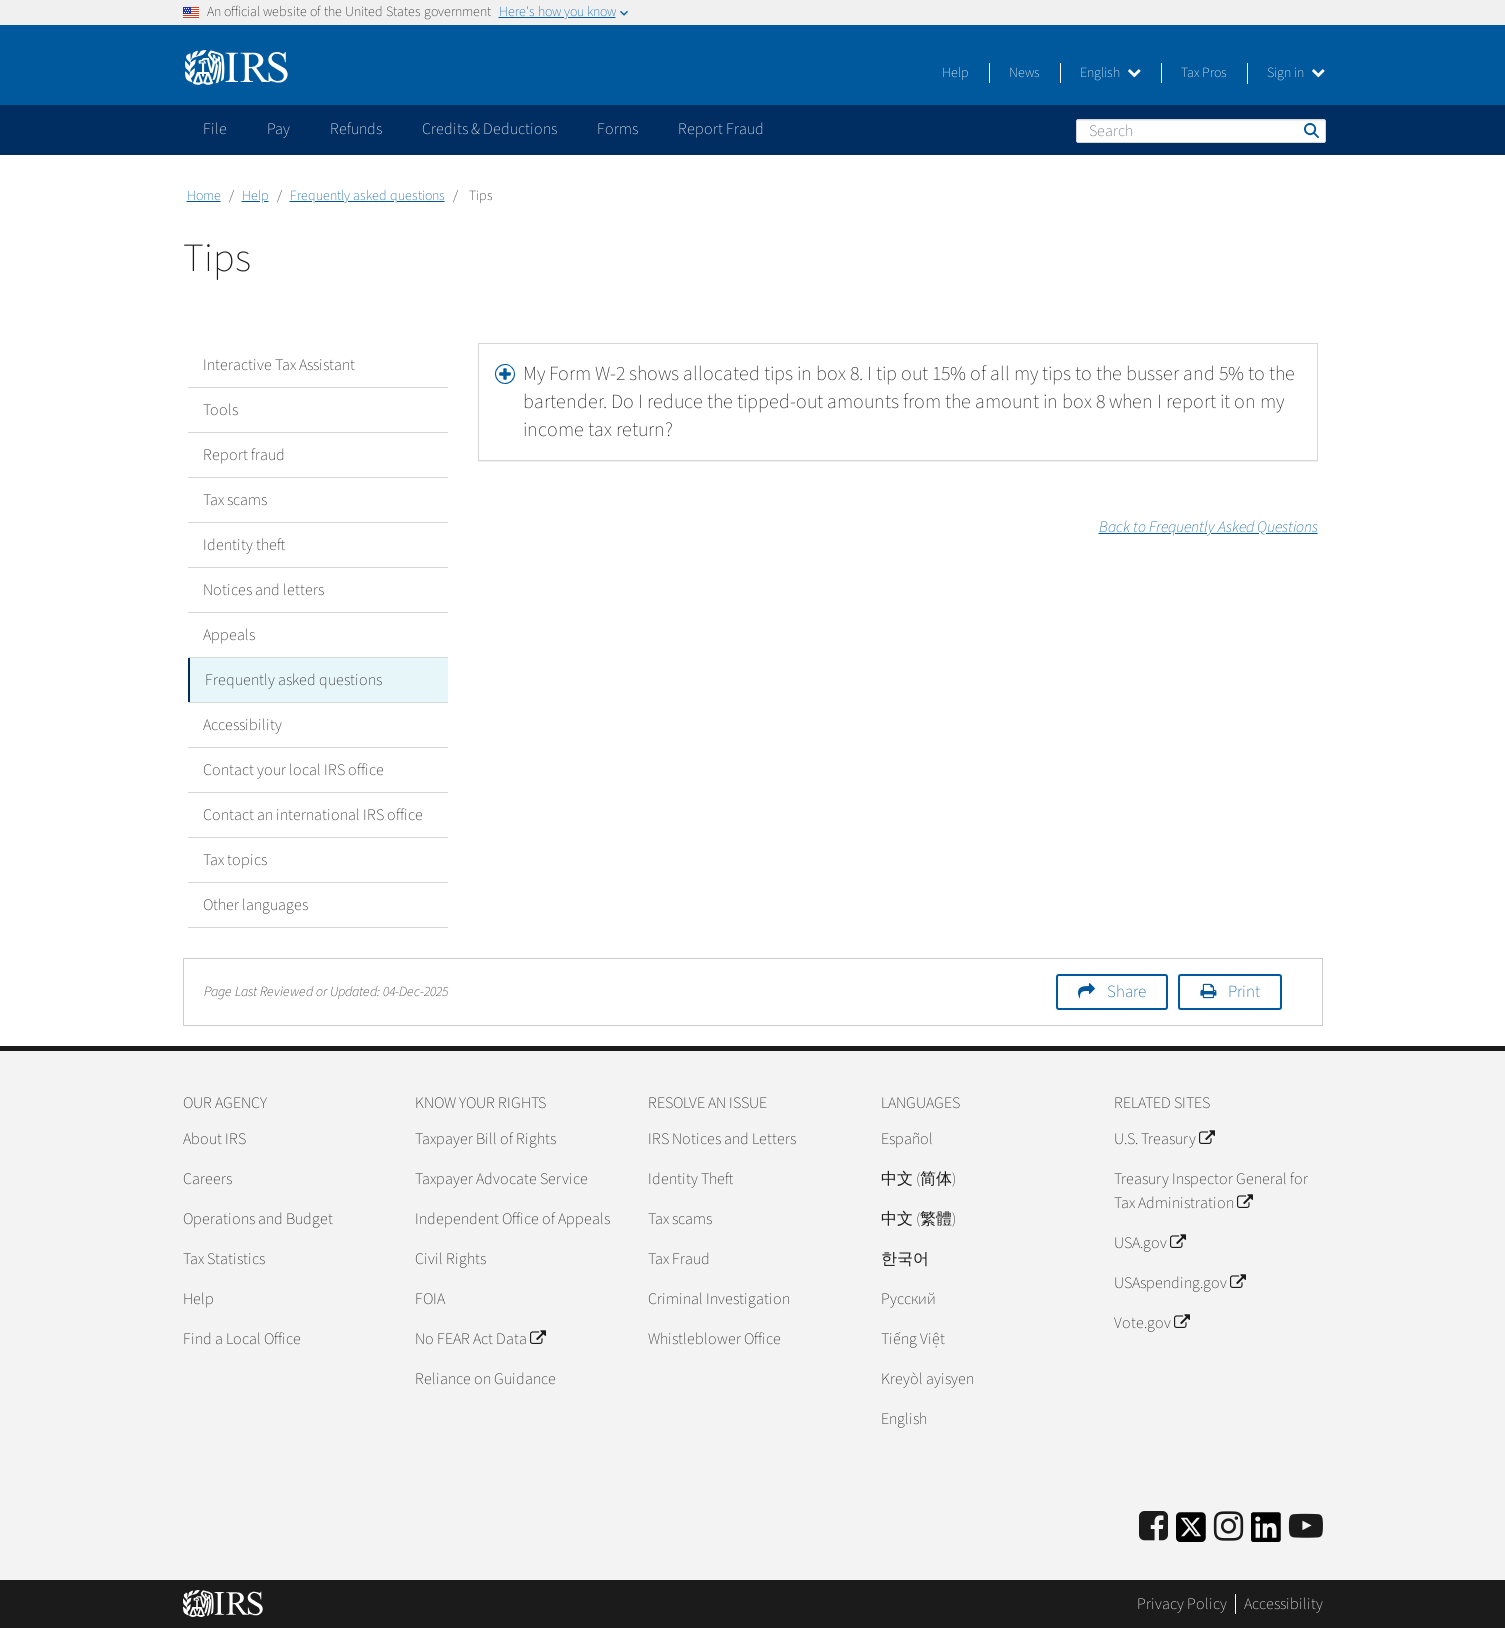  Describe the element at coordinates (1266, 1533) in the screenshot. I see `[IRS LinkedIn]` at that location.